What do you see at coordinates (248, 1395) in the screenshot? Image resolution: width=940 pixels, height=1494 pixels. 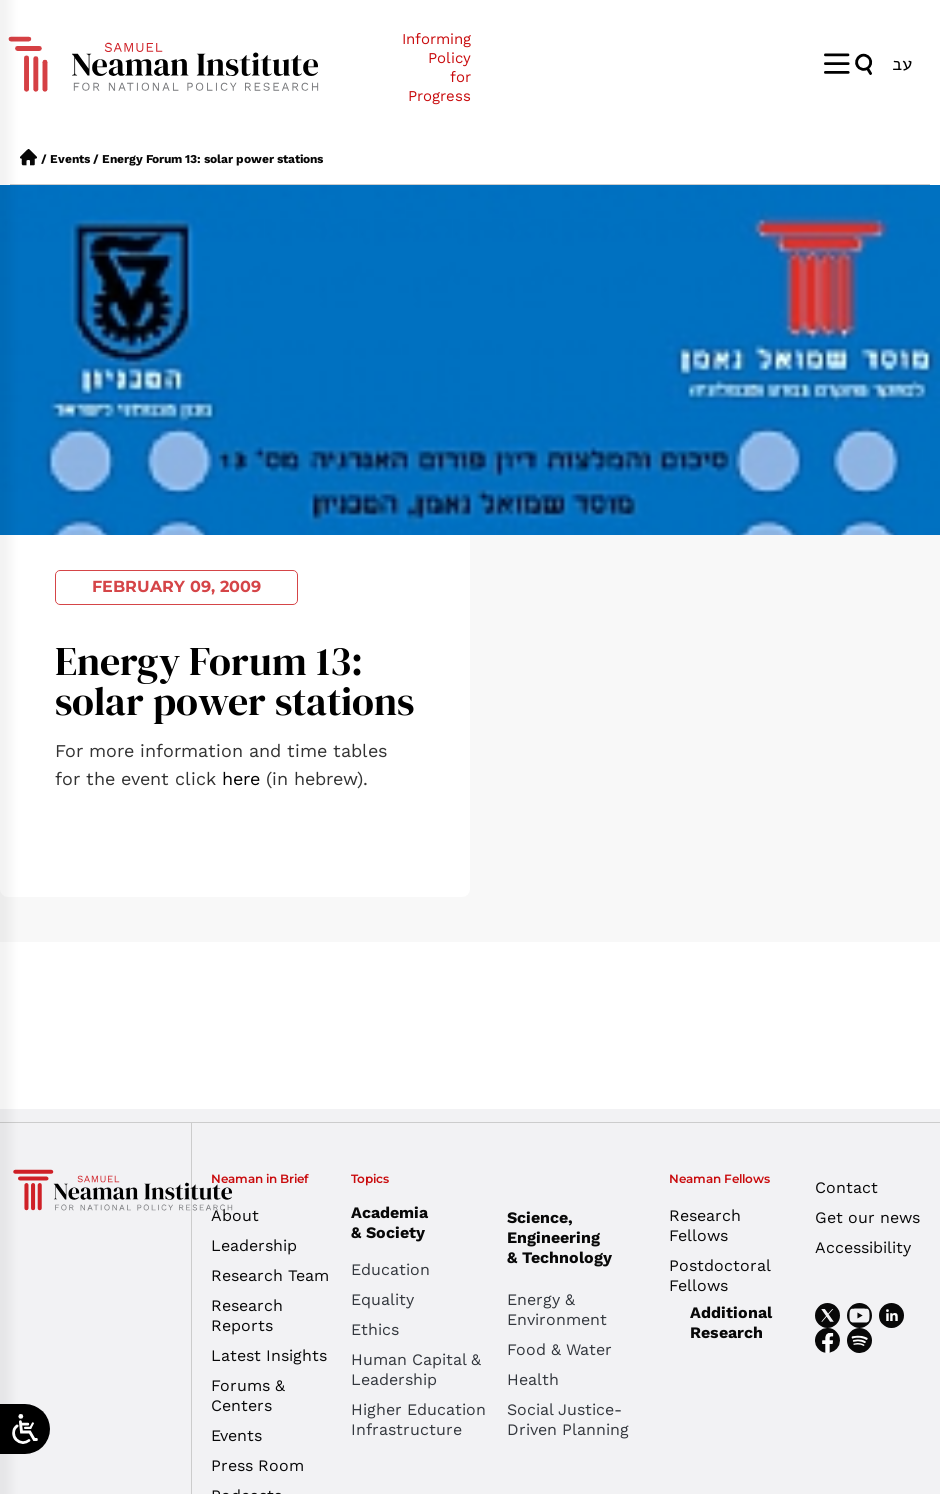 I see `Forums & Centers` at bounding box center [248, 1395].